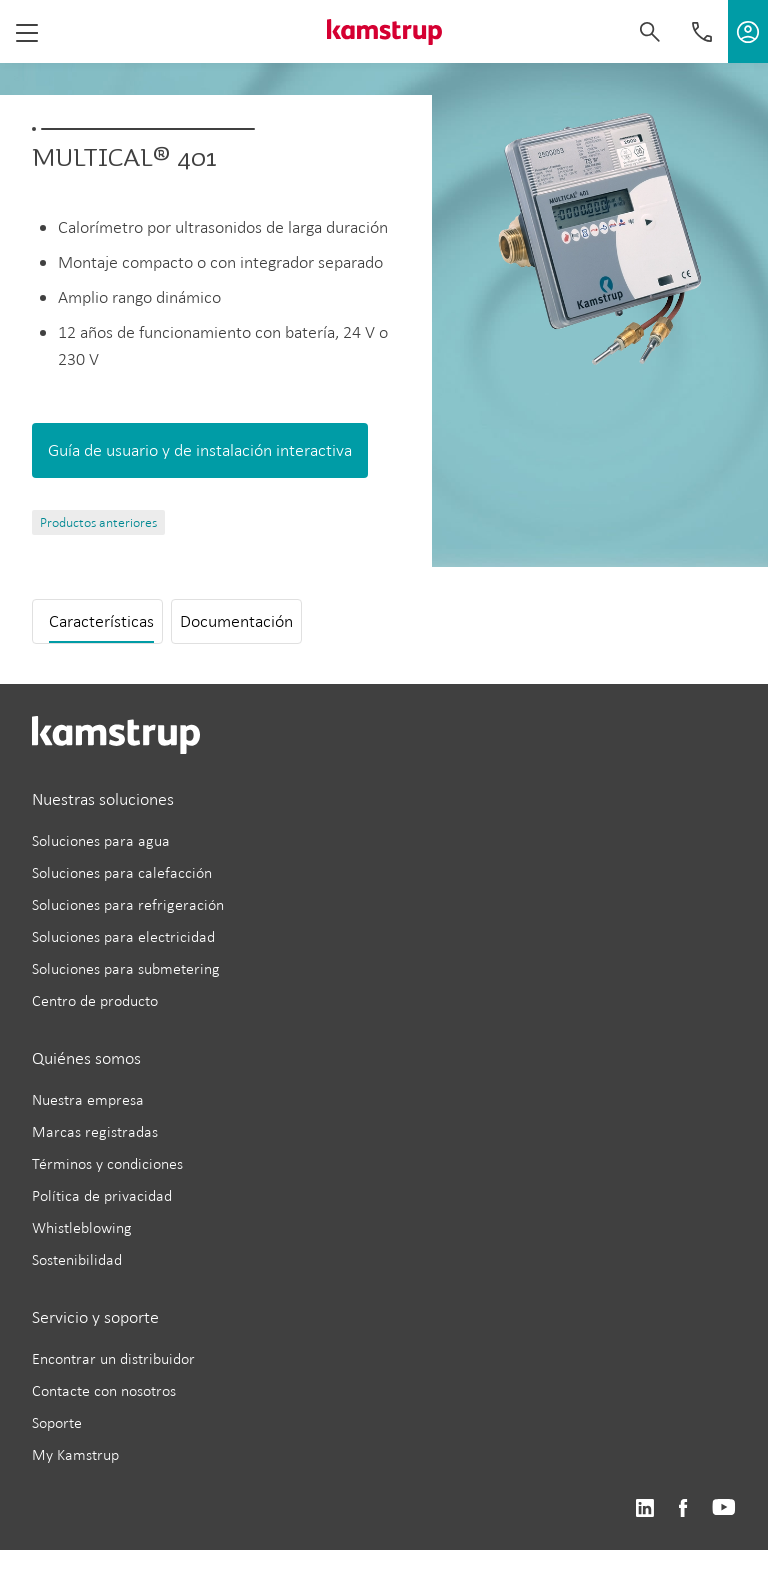 This screenshot has width=768, height=1574. I want to click on Contacte con nosotros, so click(104, 1390).